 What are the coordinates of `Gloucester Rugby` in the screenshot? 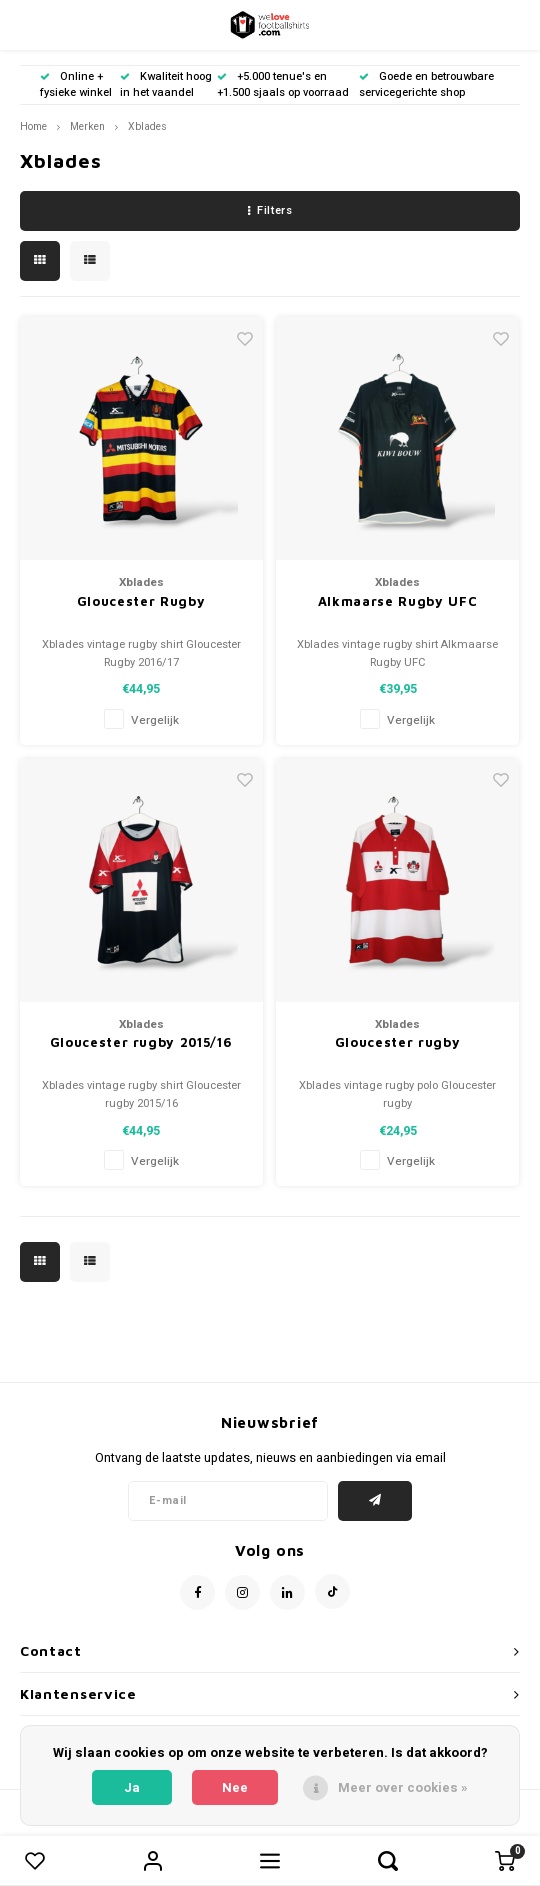 It's located at (141, 601).